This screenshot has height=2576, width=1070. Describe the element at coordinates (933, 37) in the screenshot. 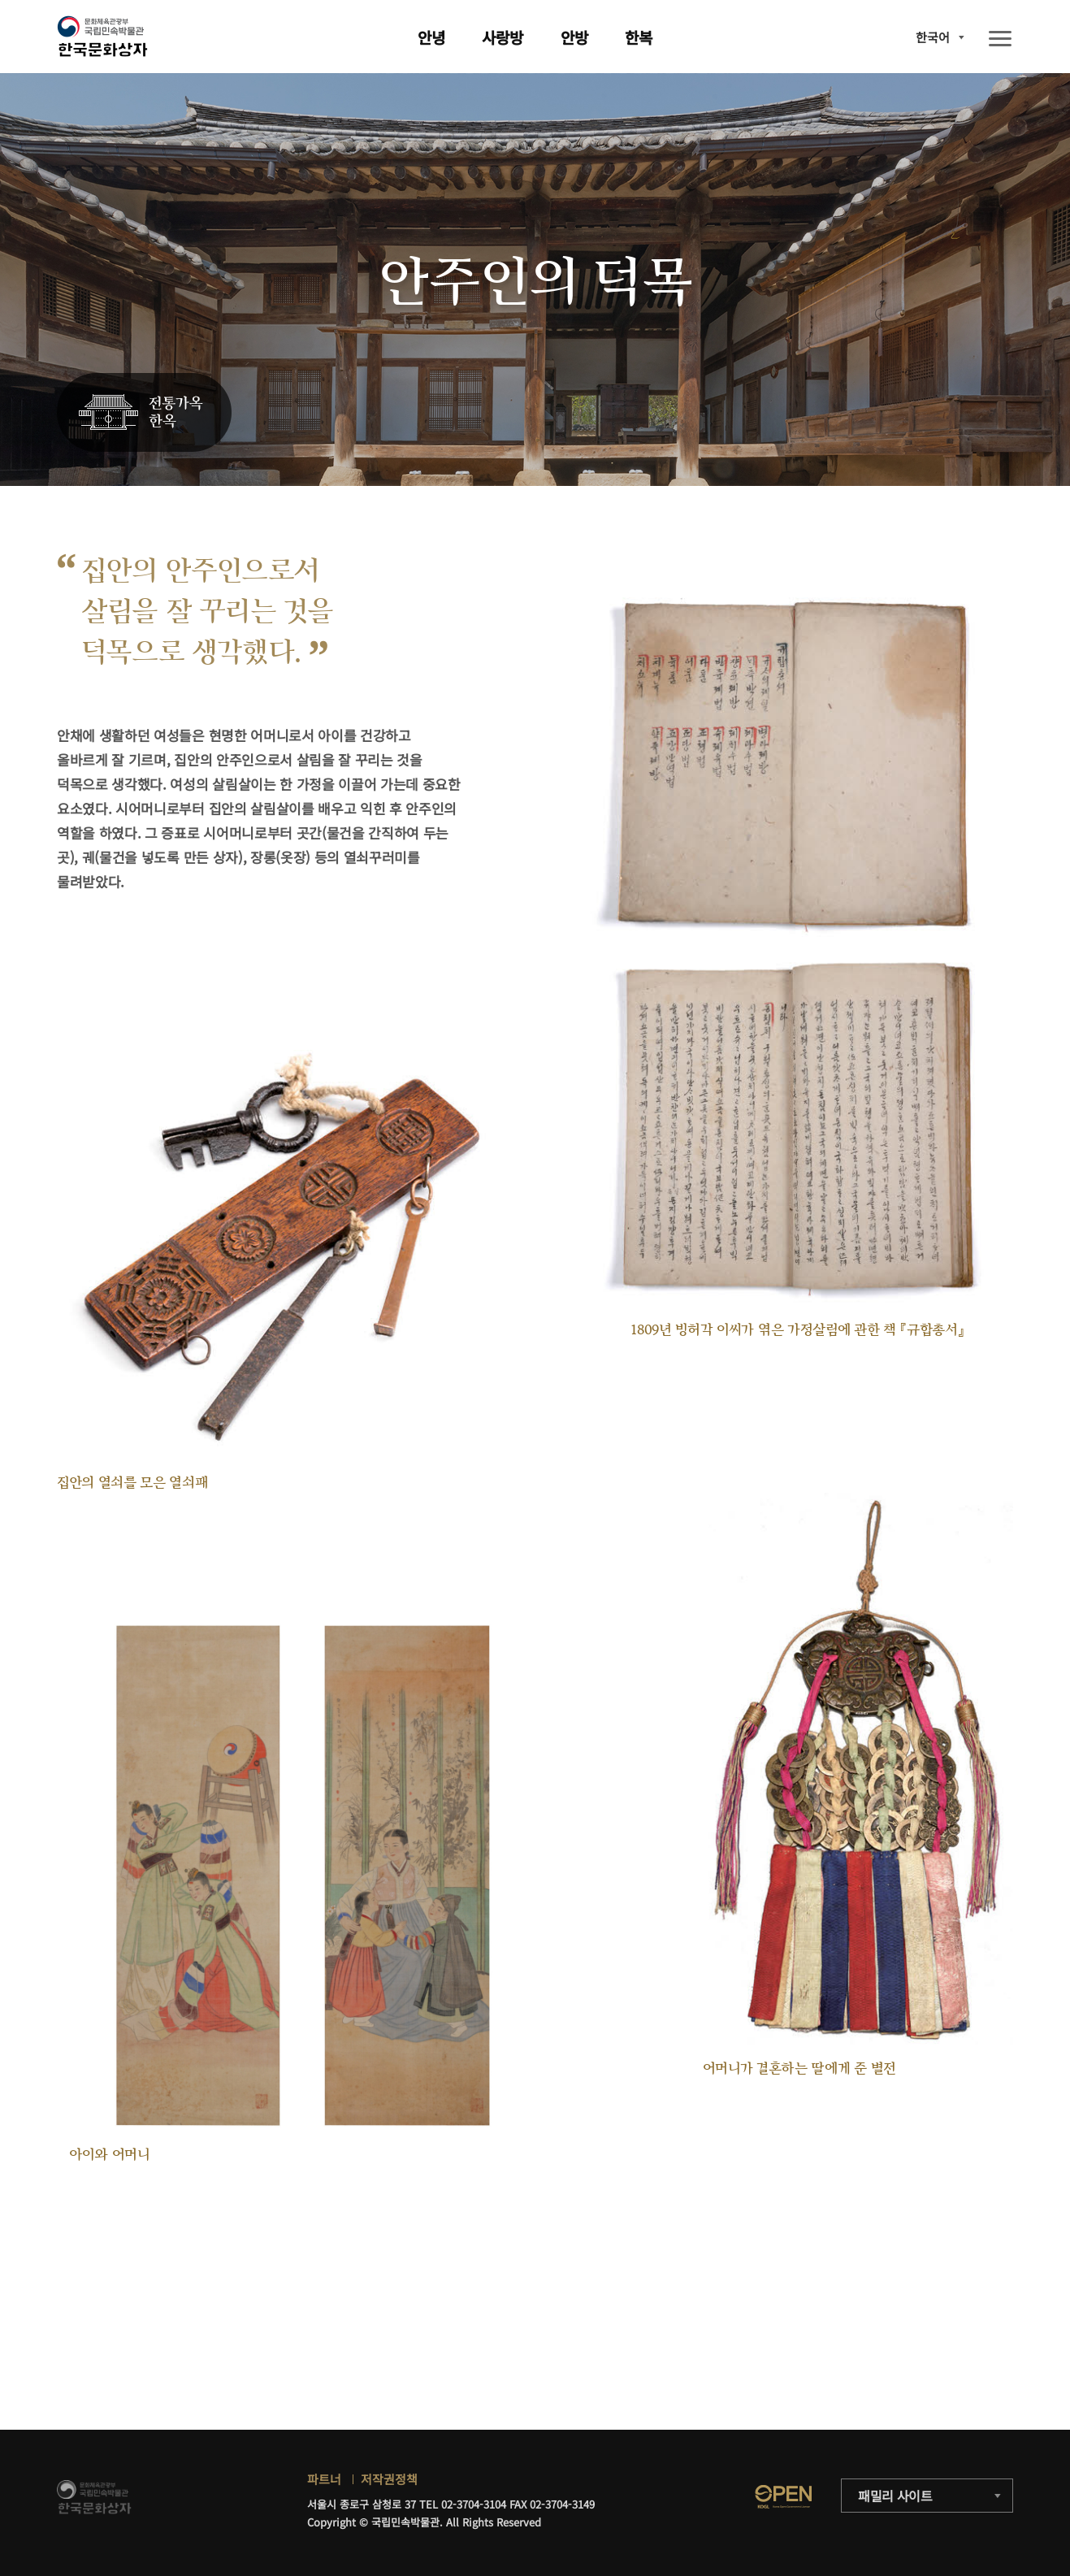

I see `한국어` at that location.